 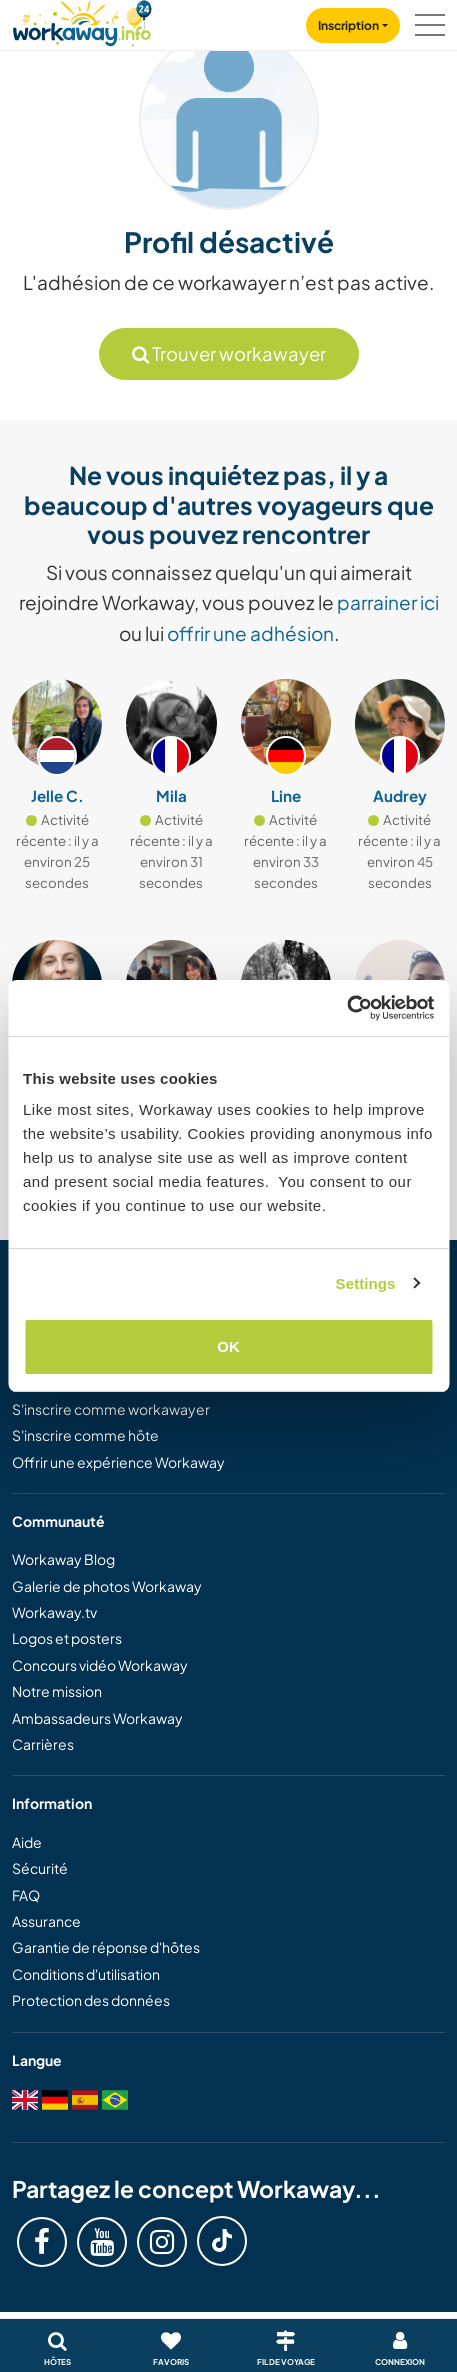 What do you see at coordinates (91, 2000) in the screenshot?
I see `Protection des données` at bounding box center [91, 2000].